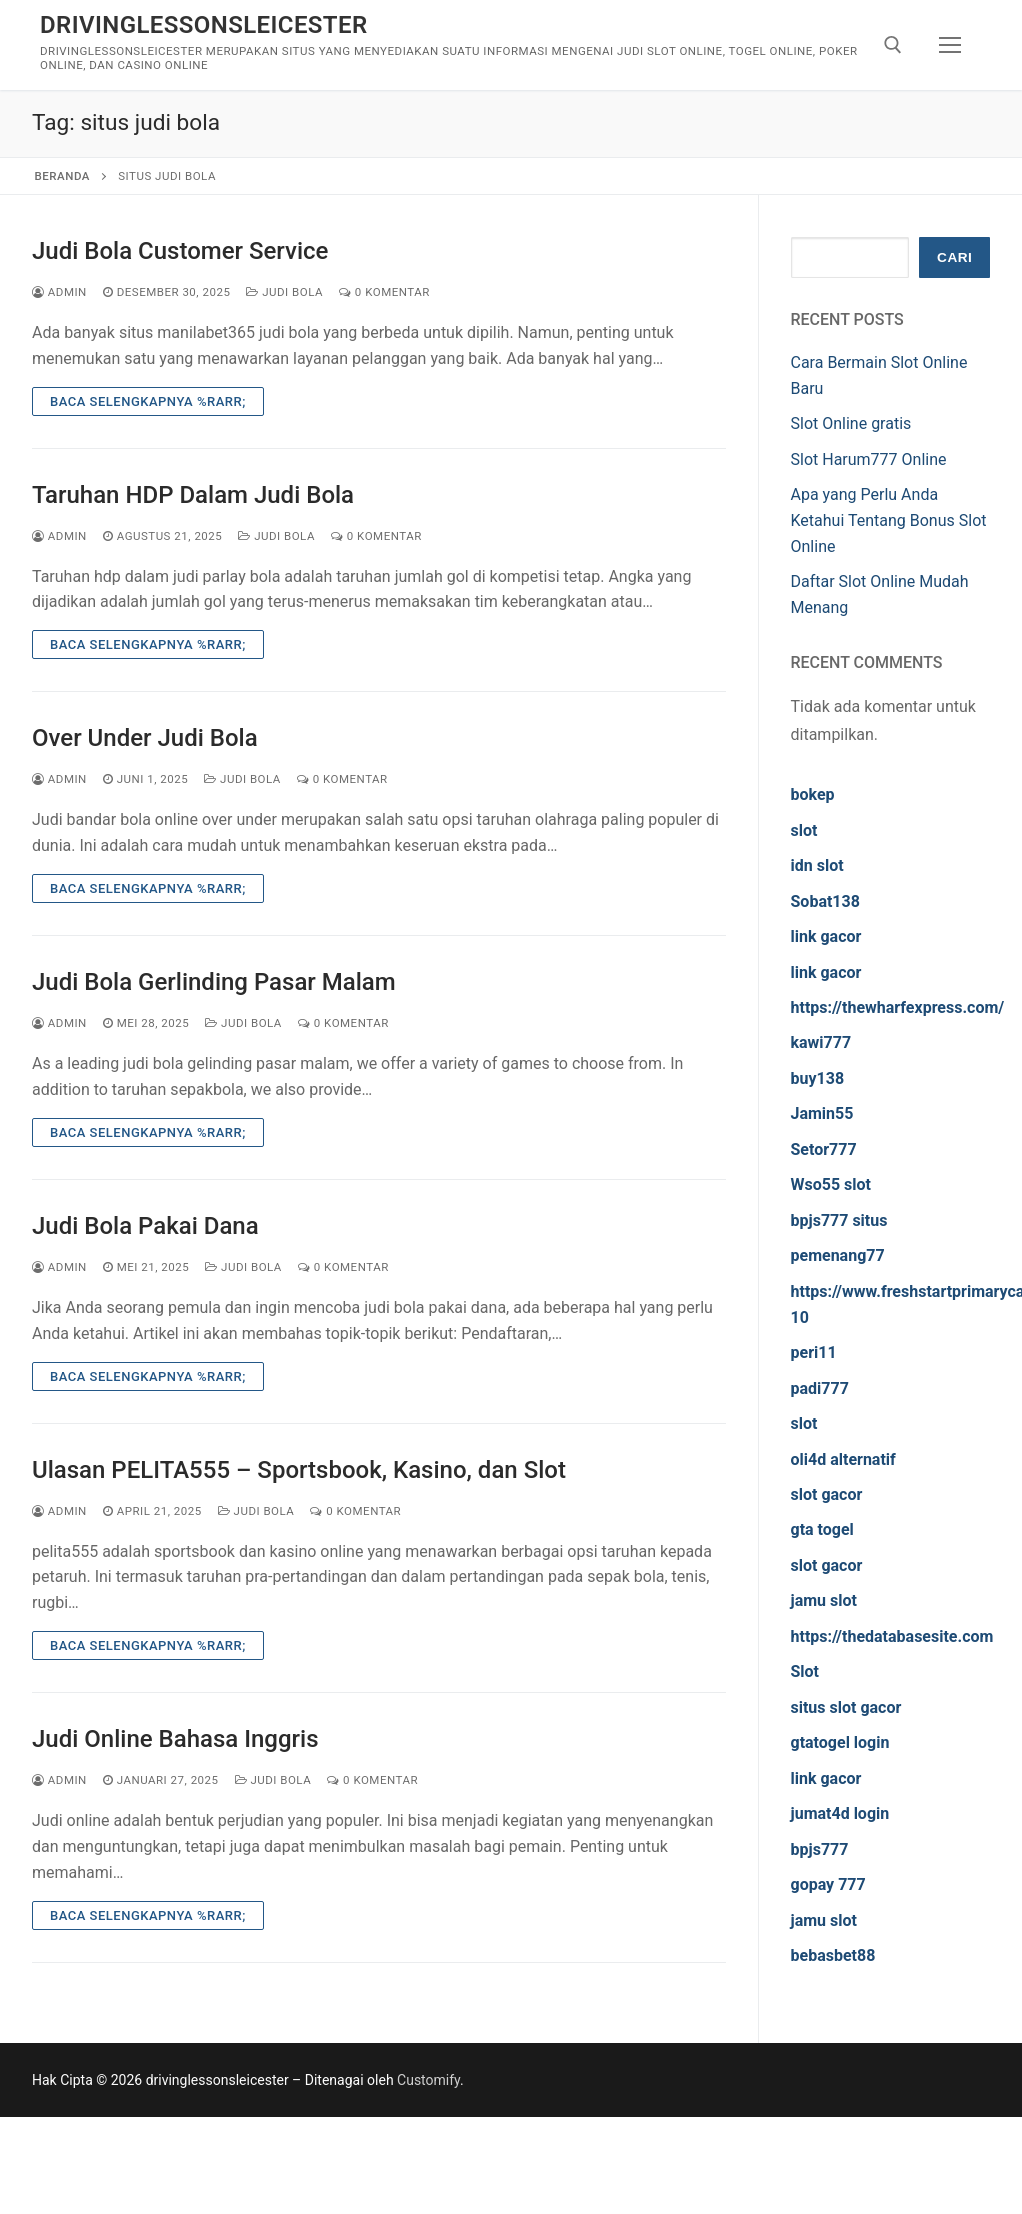  Describe the element at coordinates (822, 1529) in the screenshot. I see `gta togel` at that location.